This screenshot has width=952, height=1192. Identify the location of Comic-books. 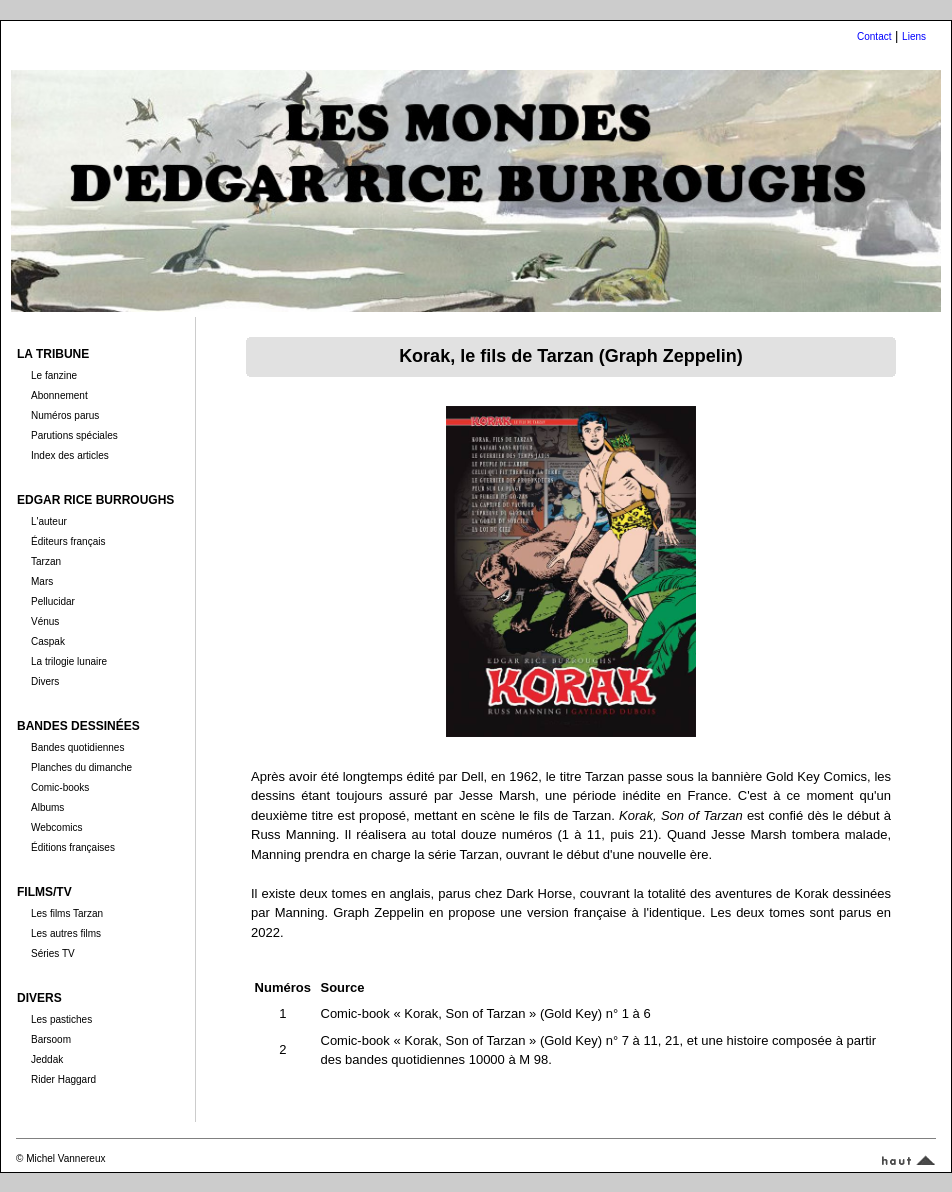
(60, 787).